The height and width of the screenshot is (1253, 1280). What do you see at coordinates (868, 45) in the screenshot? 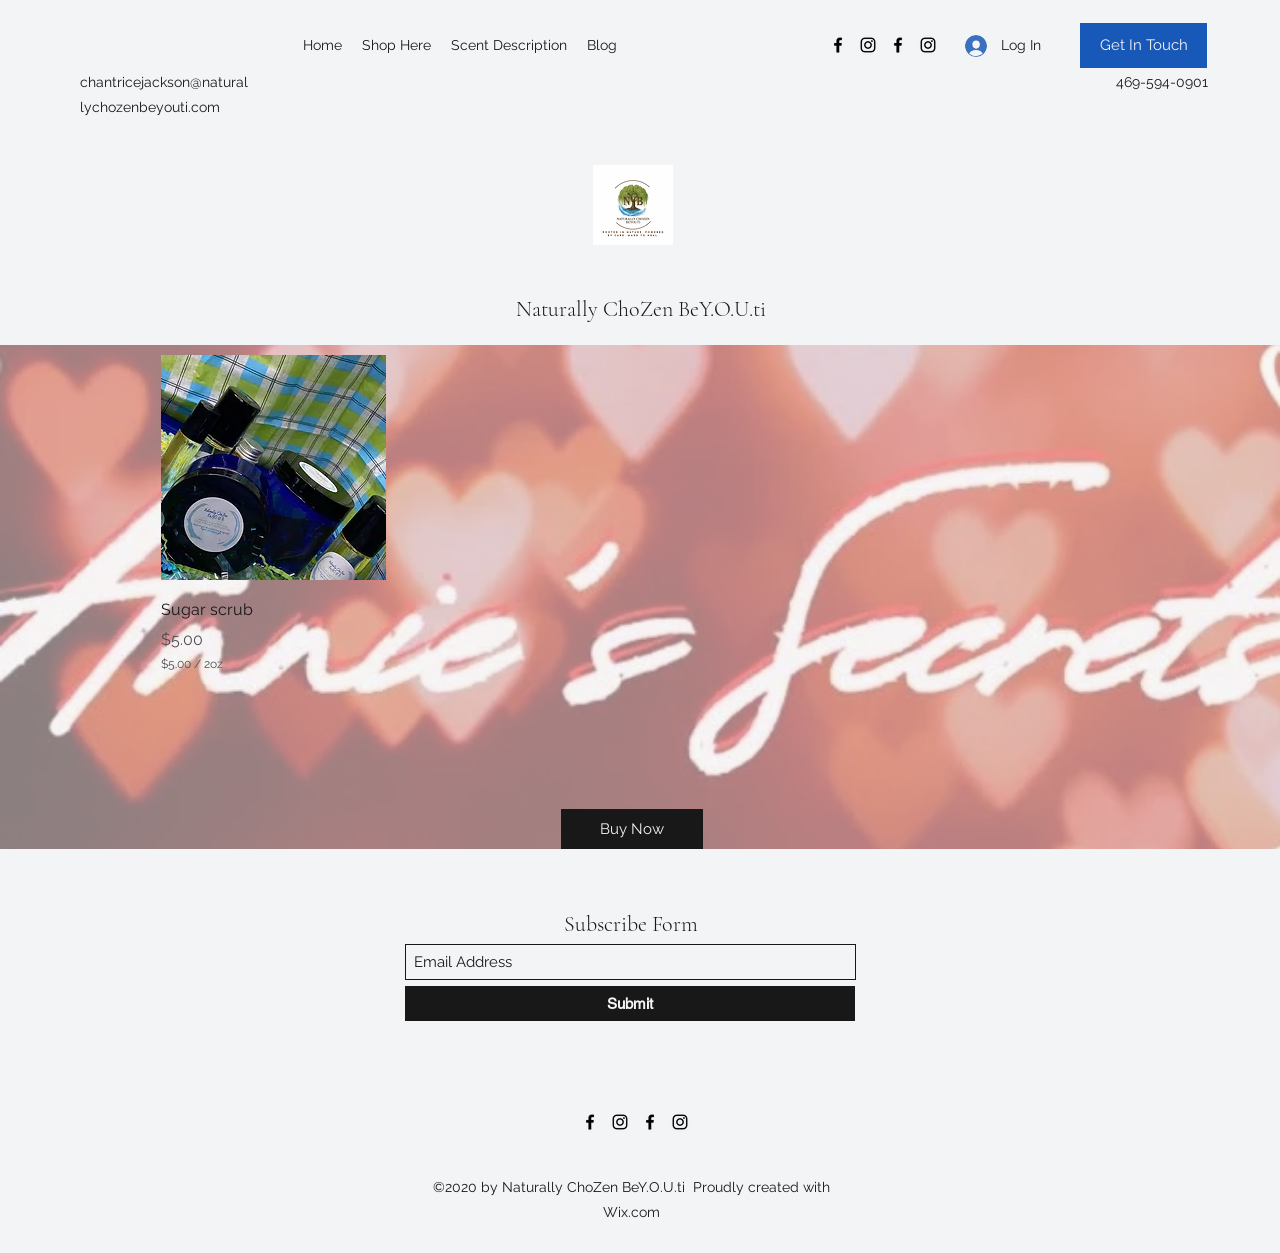
I see `[Instagram]` at bounding box center [868, 45].